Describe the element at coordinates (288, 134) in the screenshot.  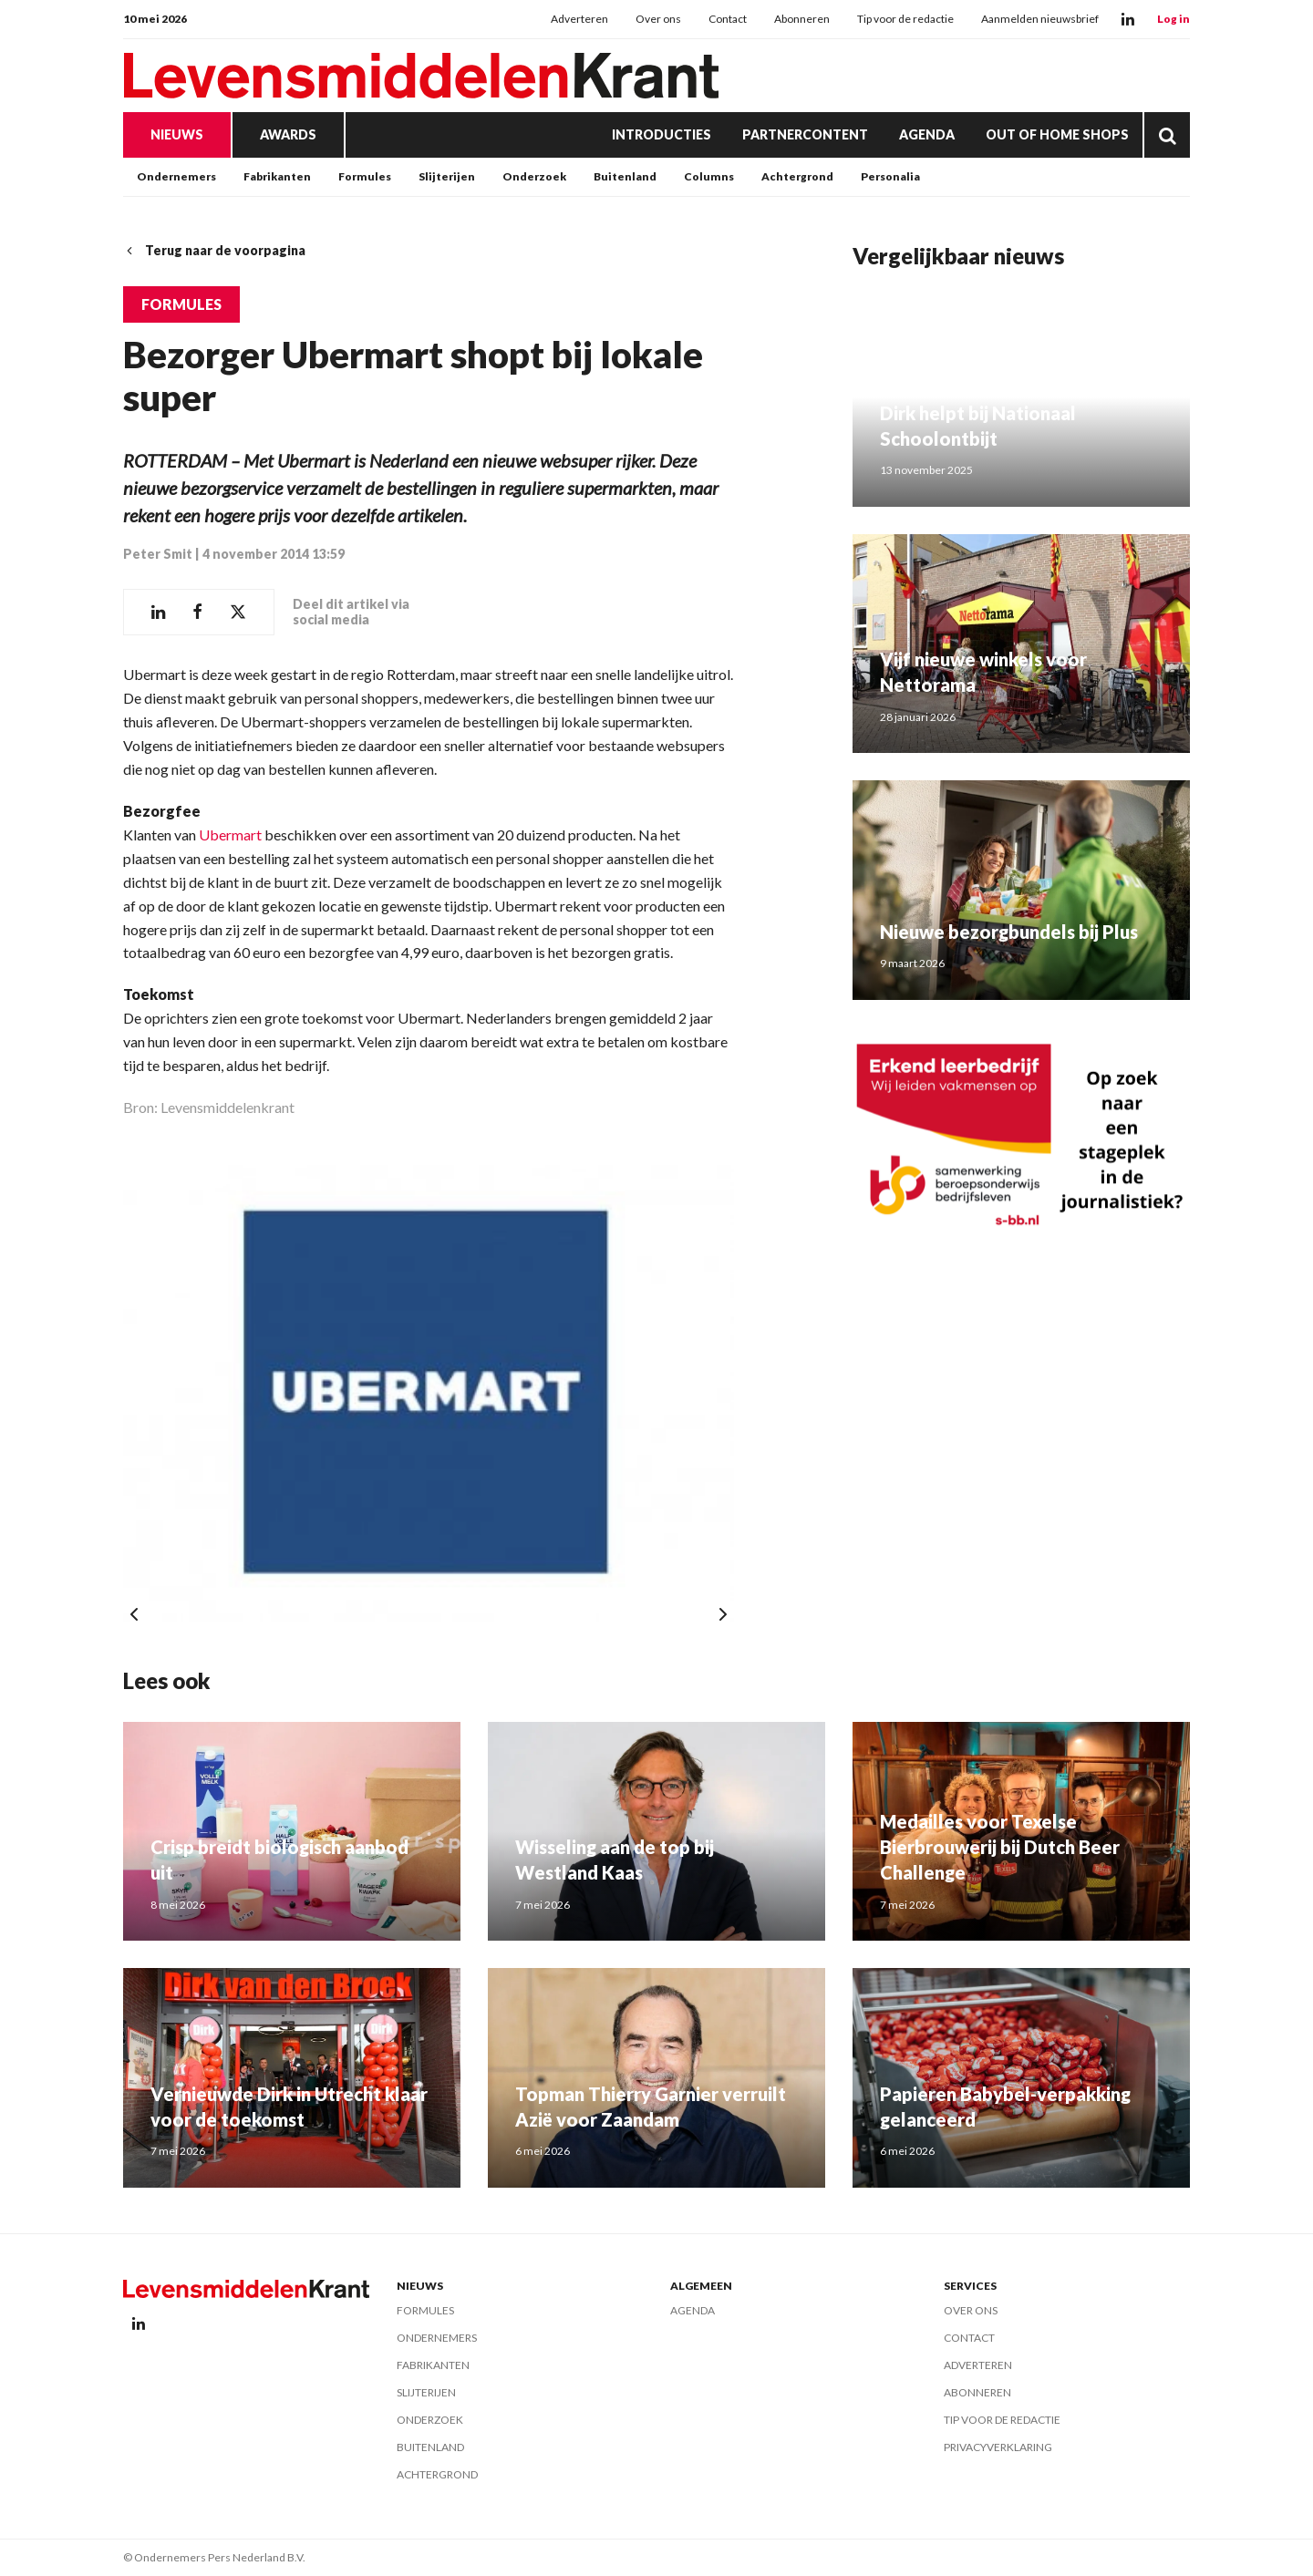
I see `Awards` at that location.